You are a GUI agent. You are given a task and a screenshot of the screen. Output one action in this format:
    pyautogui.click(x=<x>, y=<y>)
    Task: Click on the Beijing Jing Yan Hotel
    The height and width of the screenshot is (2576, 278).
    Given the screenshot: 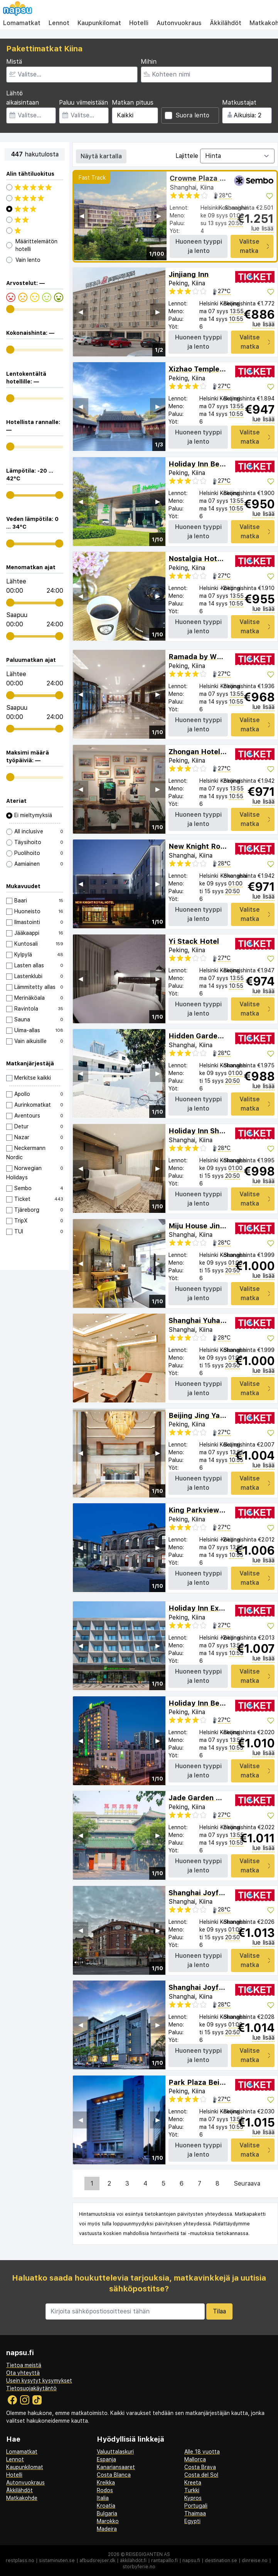 What is the action you would take?
    pyautogui.click(x=206, y=1415)
    